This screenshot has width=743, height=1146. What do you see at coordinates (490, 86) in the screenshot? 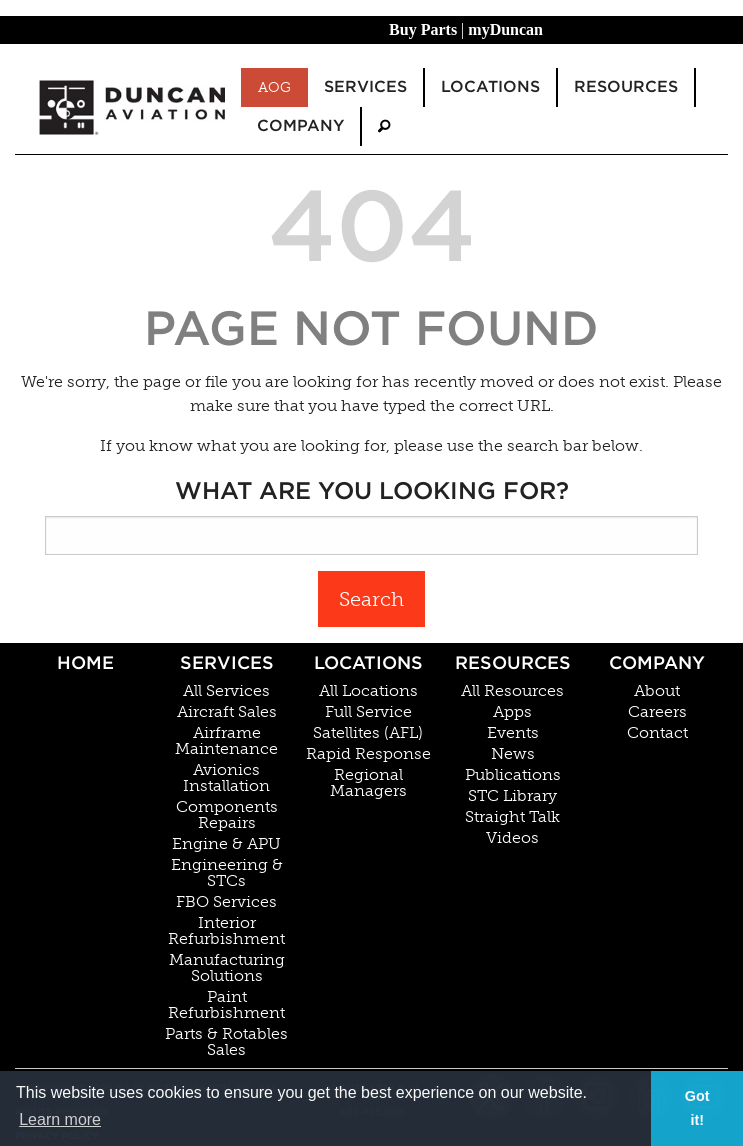
I see `Locations [menuitem]` at bounding box center [490, 86].